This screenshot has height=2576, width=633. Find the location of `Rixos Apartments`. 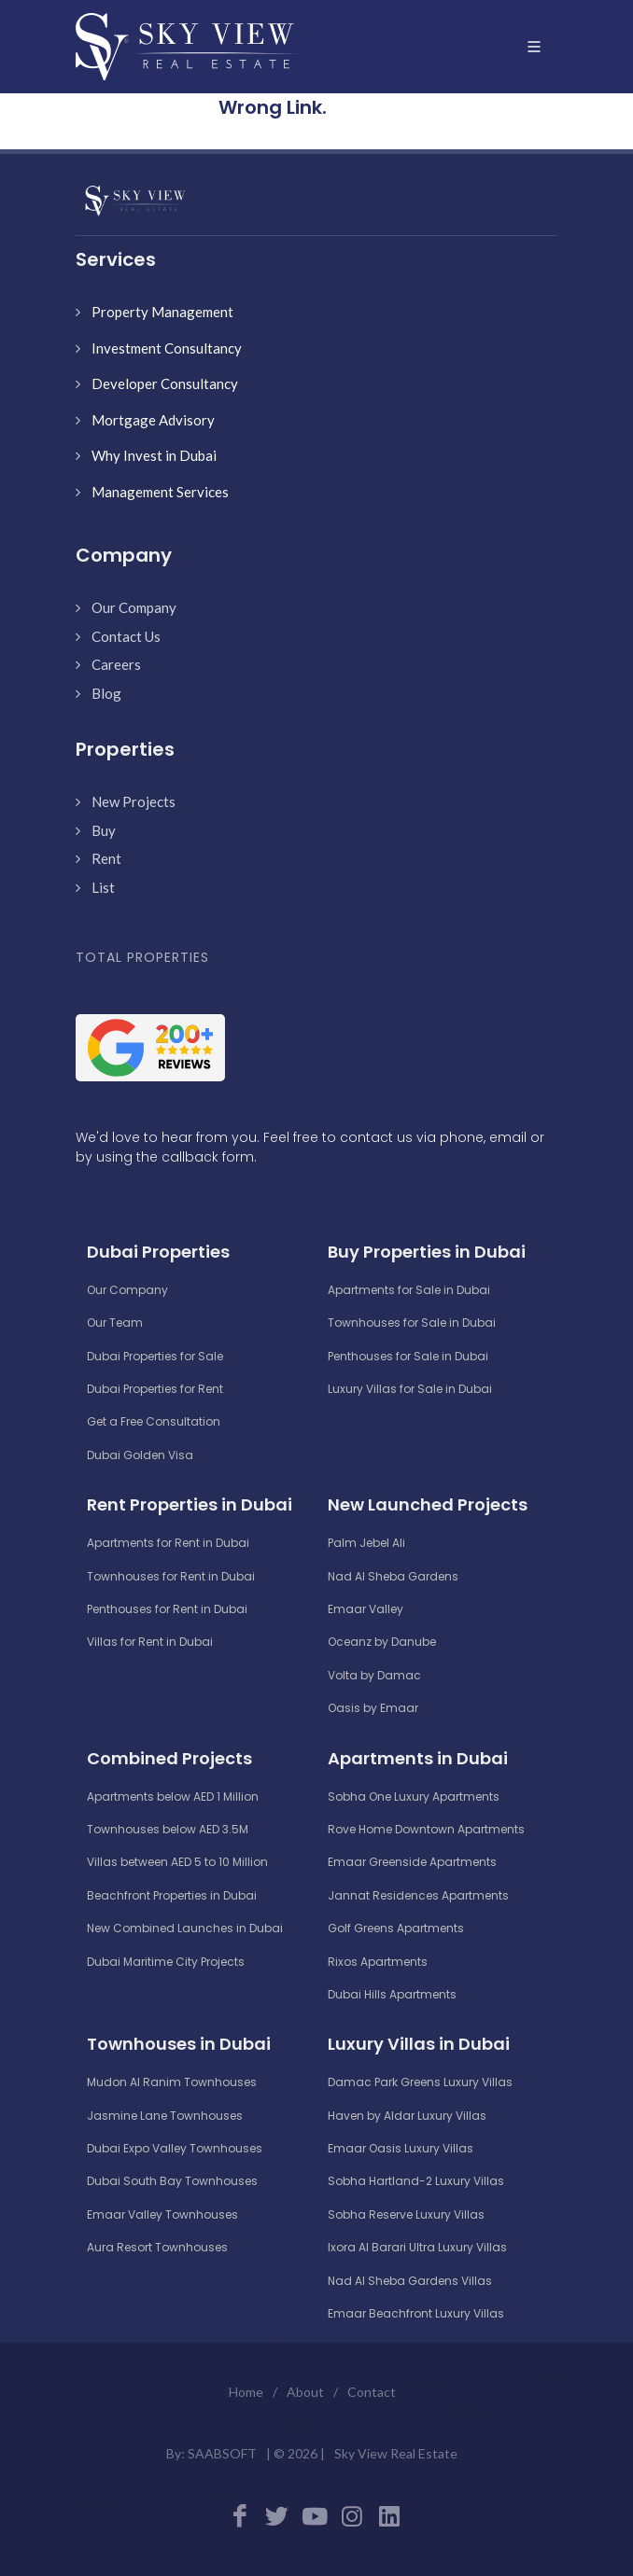

Rixos Apartments is located at coordinates (378, 1962).